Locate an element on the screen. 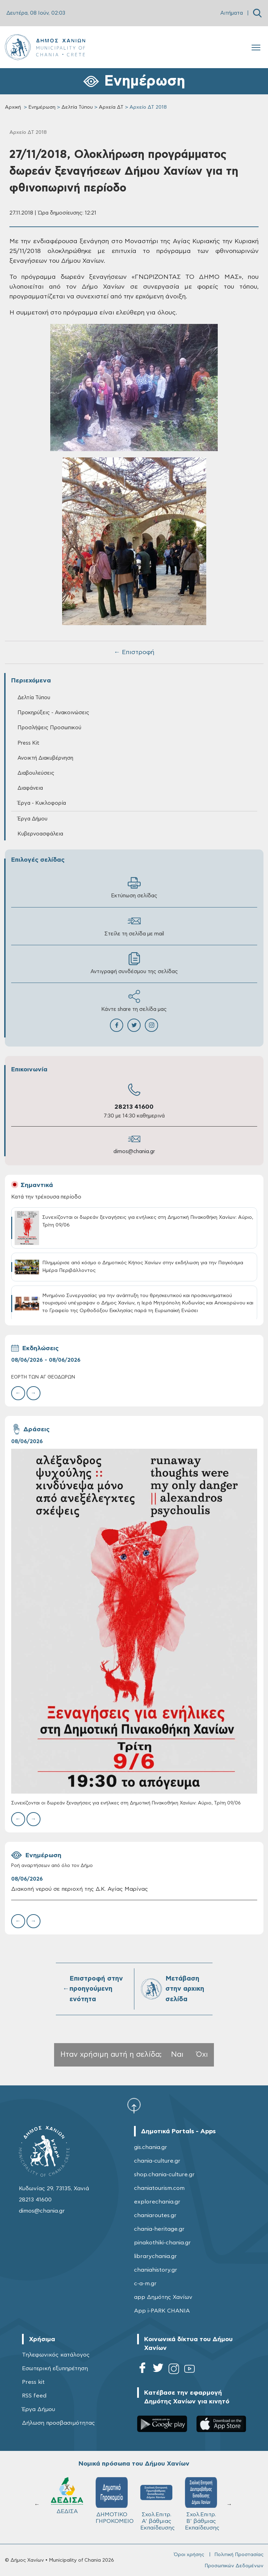  explorechania.gr is located at coordinates (157, 2202).